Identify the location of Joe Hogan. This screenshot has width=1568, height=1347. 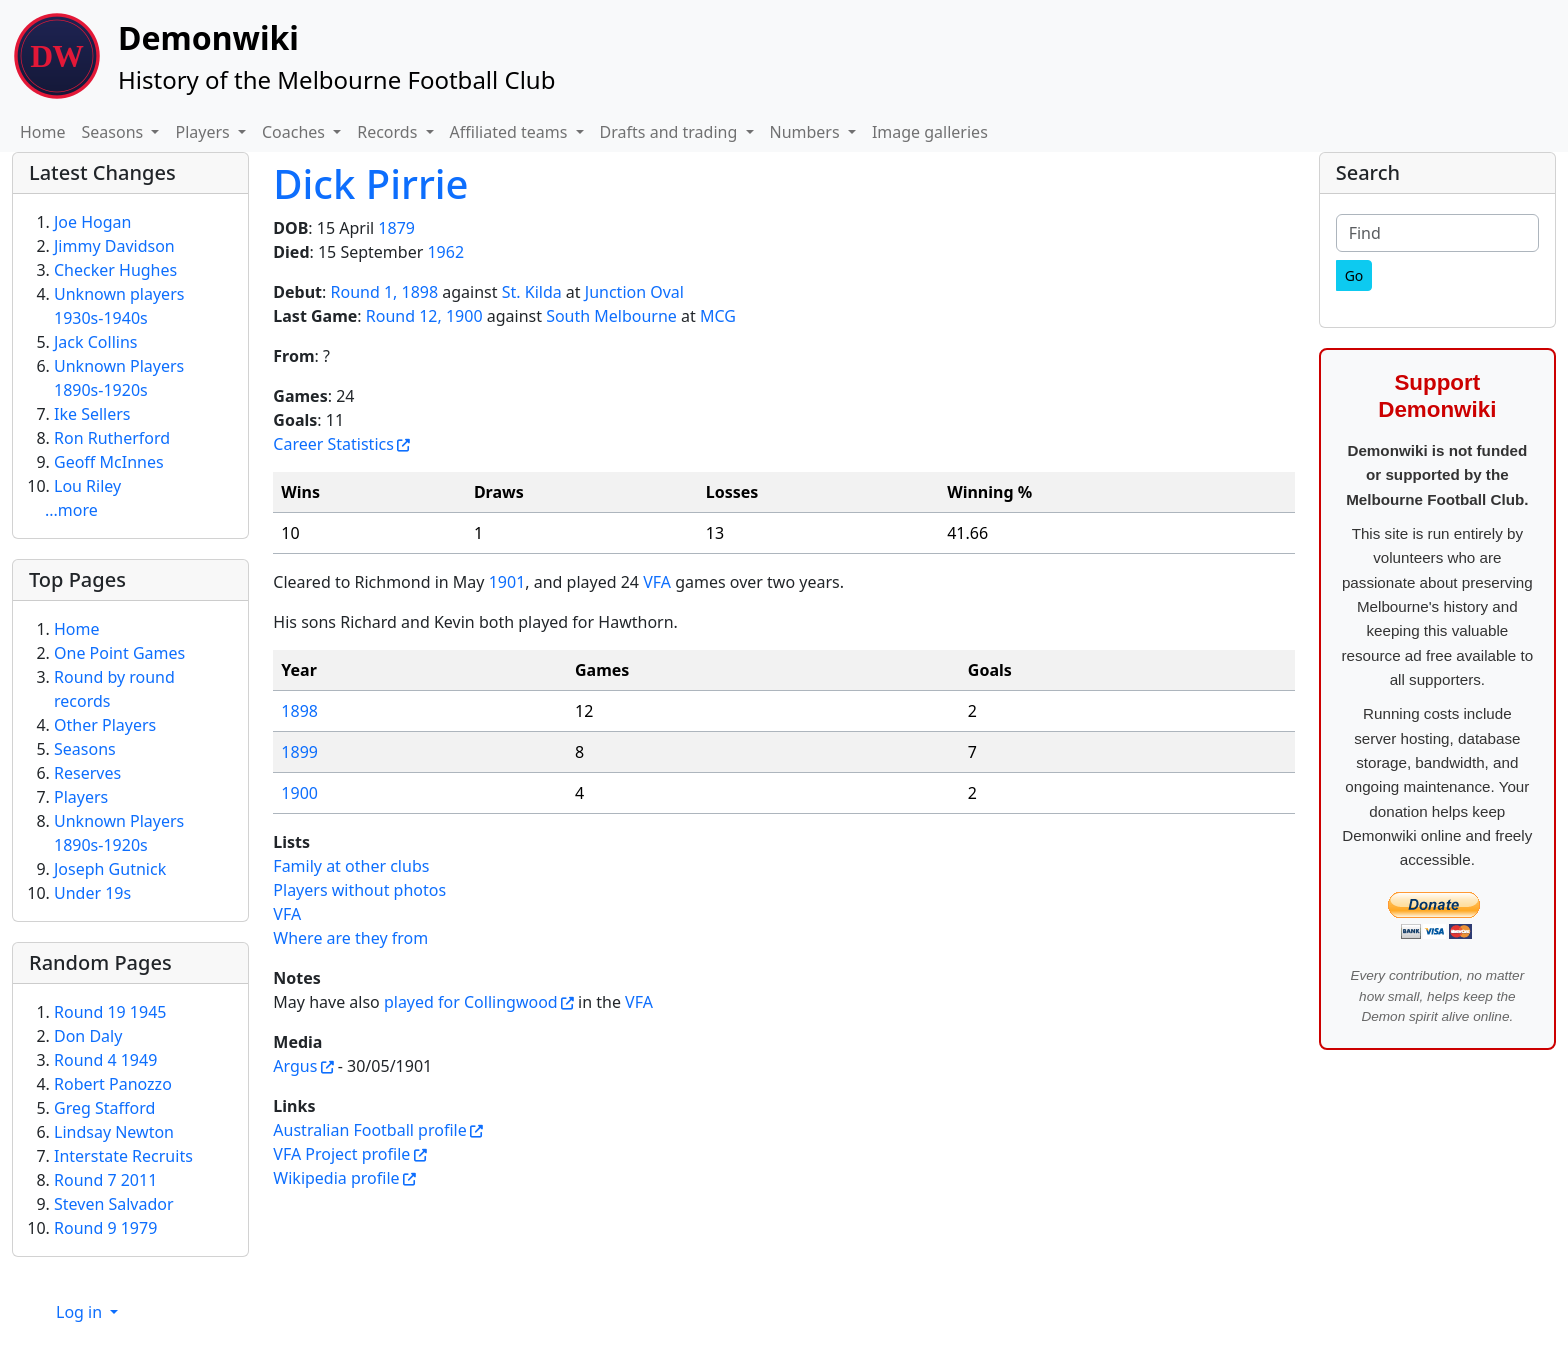
(92, 222).